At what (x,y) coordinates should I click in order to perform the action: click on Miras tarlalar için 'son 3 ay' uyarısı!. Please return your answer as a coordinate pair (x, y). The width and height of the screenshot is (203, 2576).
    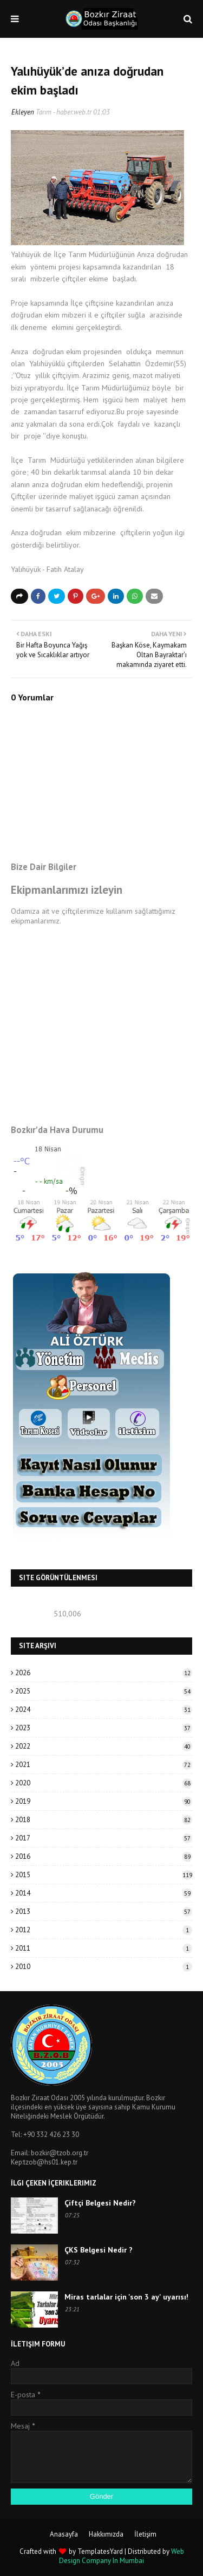
    Looking at the image, I should click on (126, 2297).